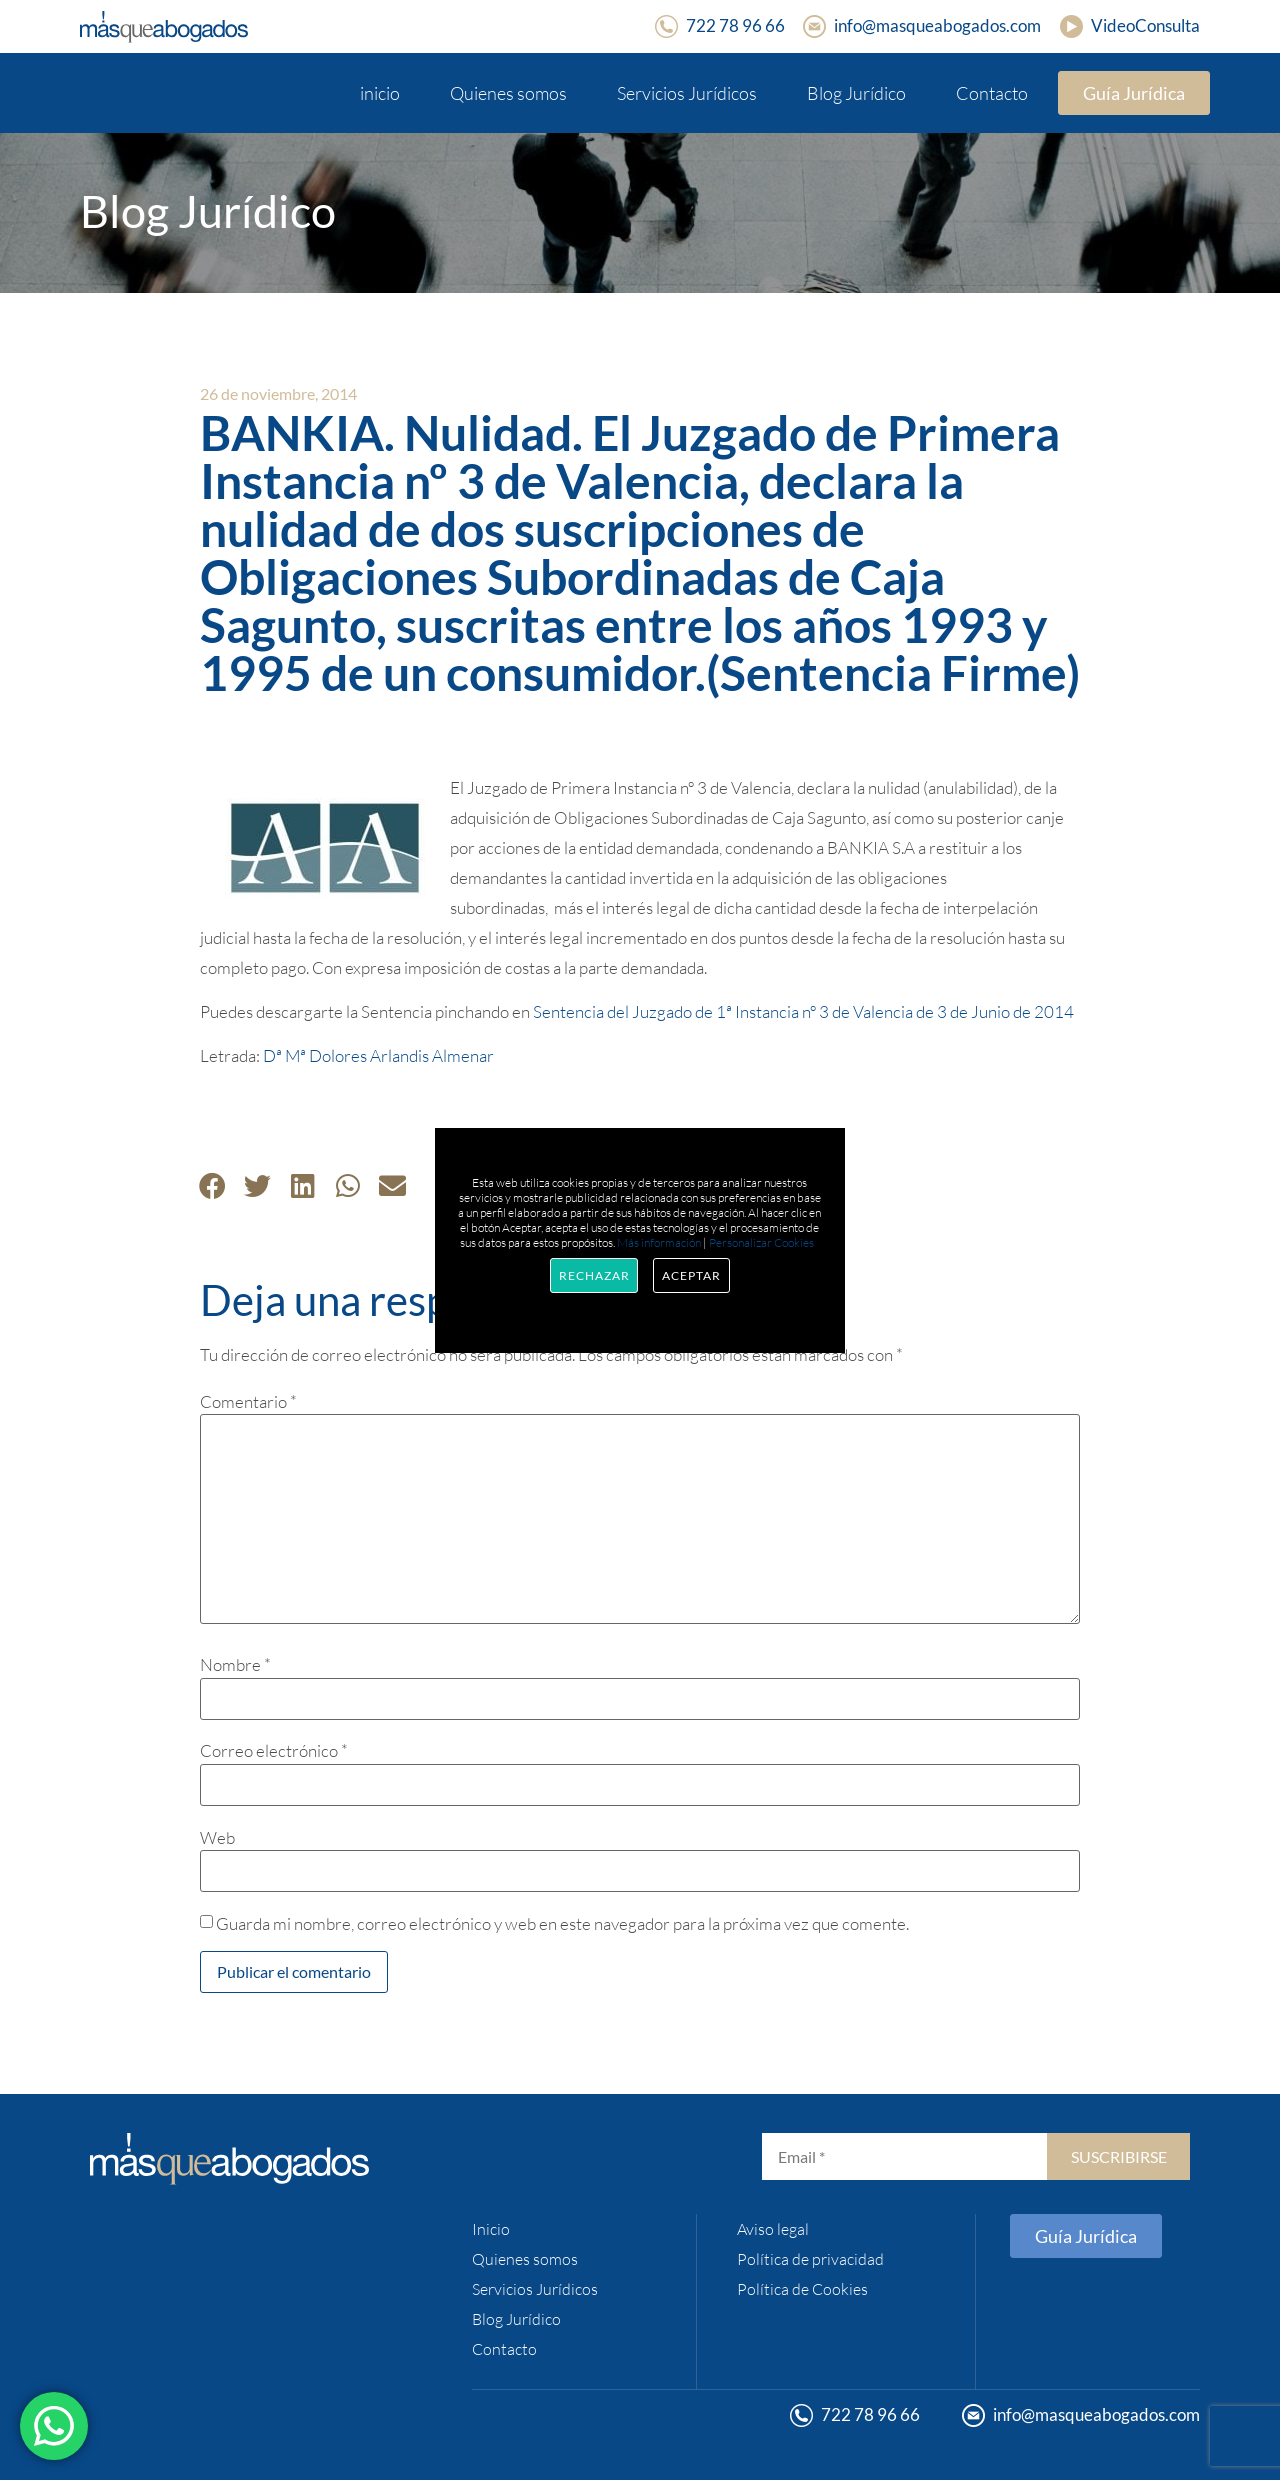 This screenshot has height=2480, width=1280. Describe the element at coordinates (274, 1750) in the screenshot. I see `Correo electrónico` at that location.